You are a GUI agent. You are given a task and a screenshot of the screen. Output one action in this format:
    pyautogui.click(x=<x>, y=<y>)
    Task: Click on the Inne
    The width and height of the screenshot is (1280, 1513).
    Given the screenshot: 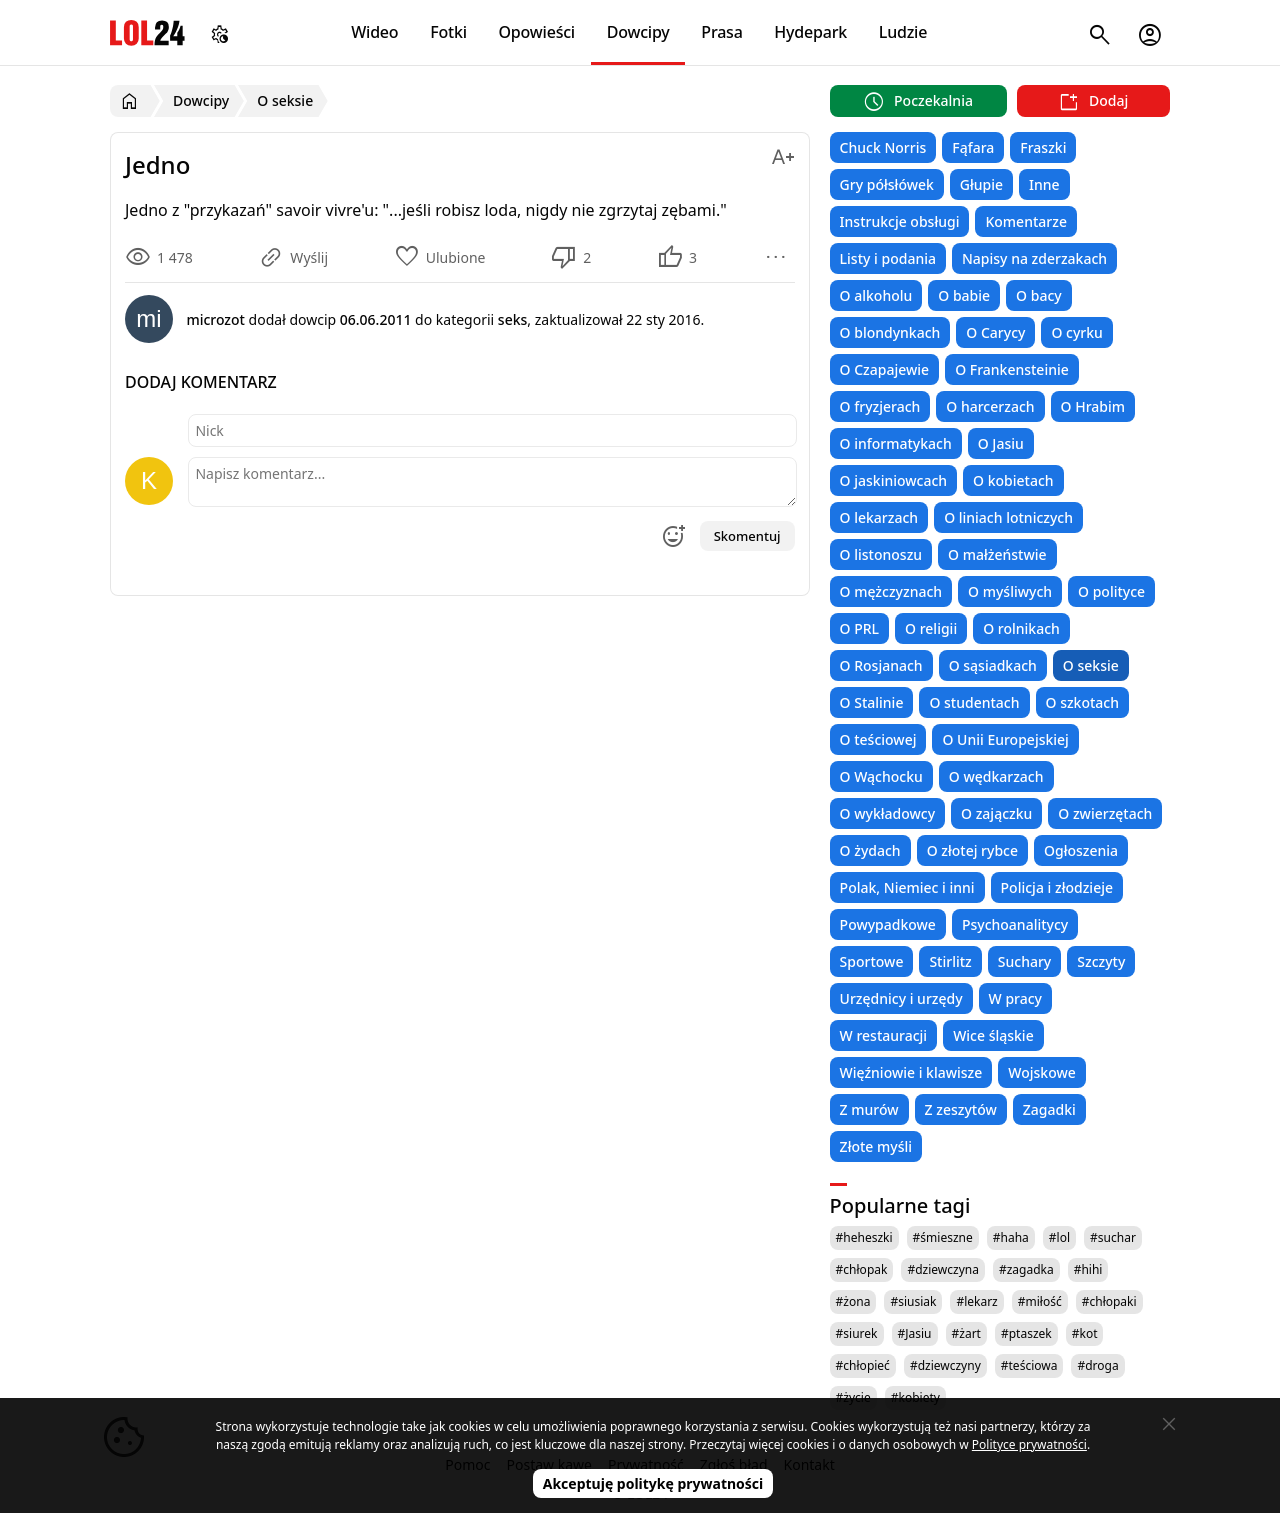 What is the action you would take?
    pyautogui.click(x=1044, y=184)
    